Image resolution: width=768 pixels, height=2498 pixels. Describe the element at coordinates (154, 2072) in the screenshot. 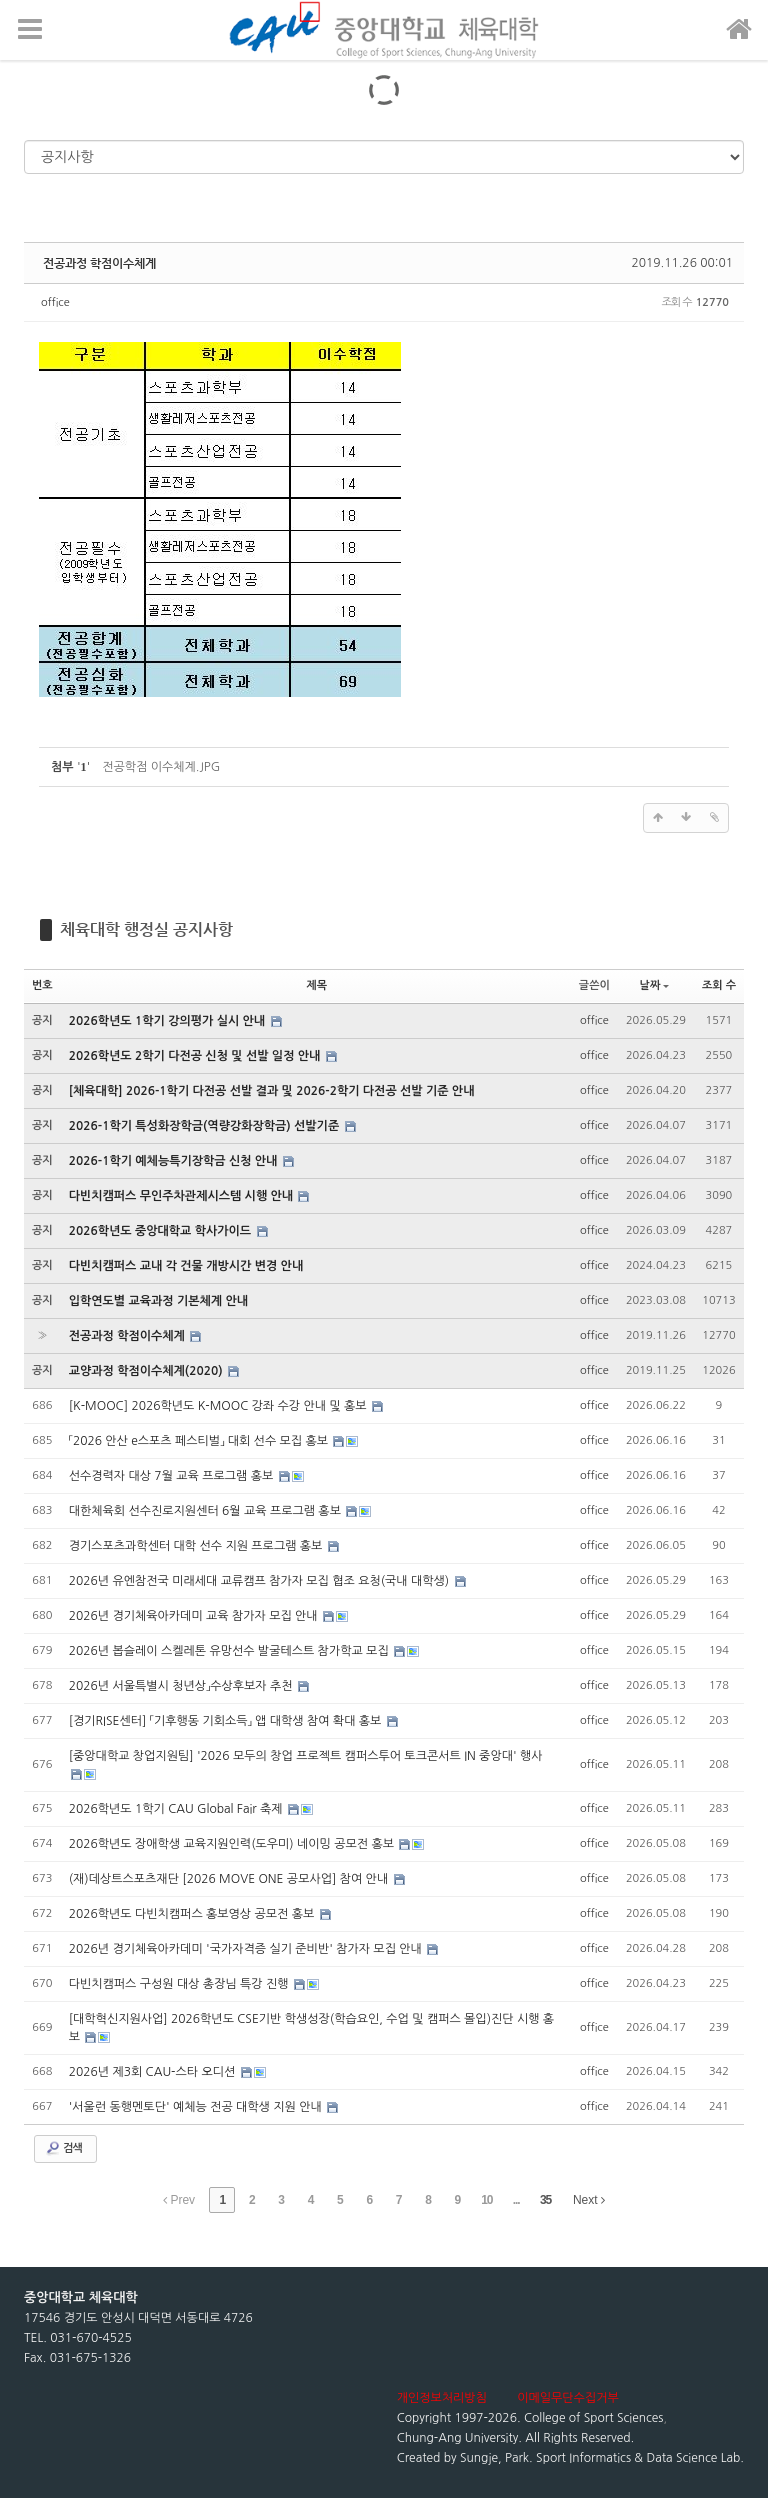

I see `2026년 제3회 CAU-스타 오디션` at that location.